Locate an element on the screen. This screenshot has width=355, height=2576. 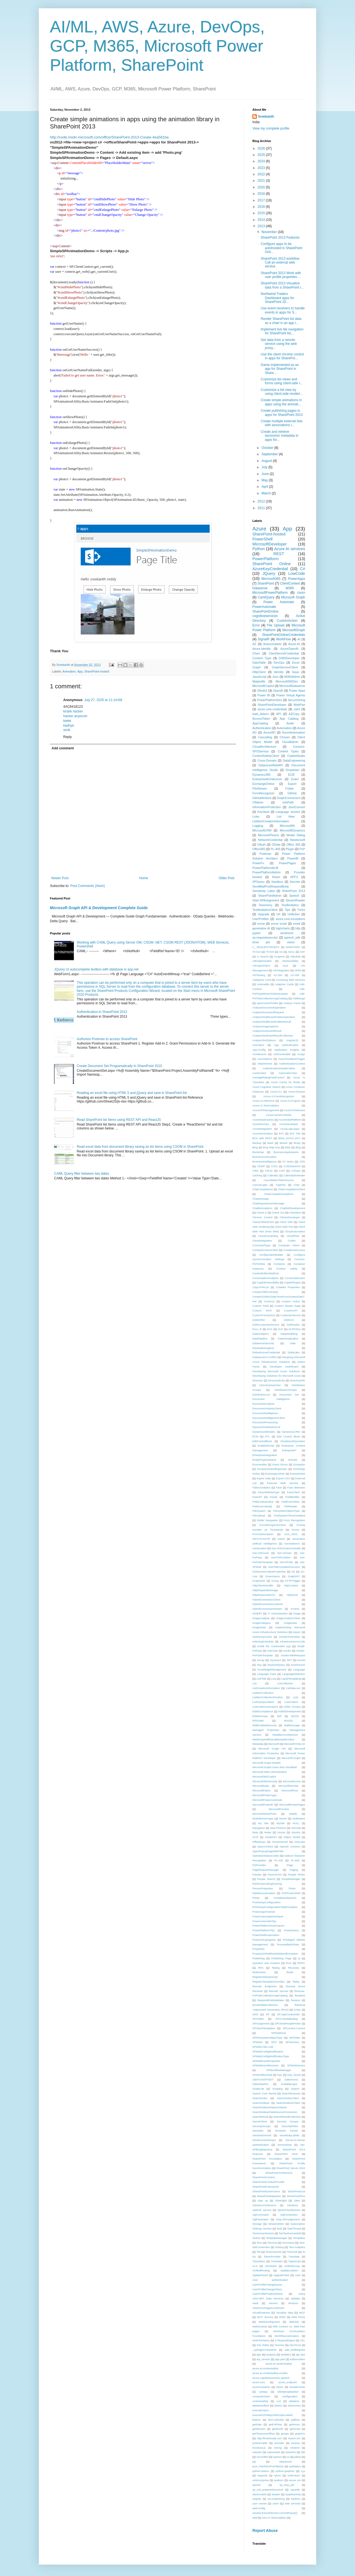
SMS is located at coordinates (255, 2014).